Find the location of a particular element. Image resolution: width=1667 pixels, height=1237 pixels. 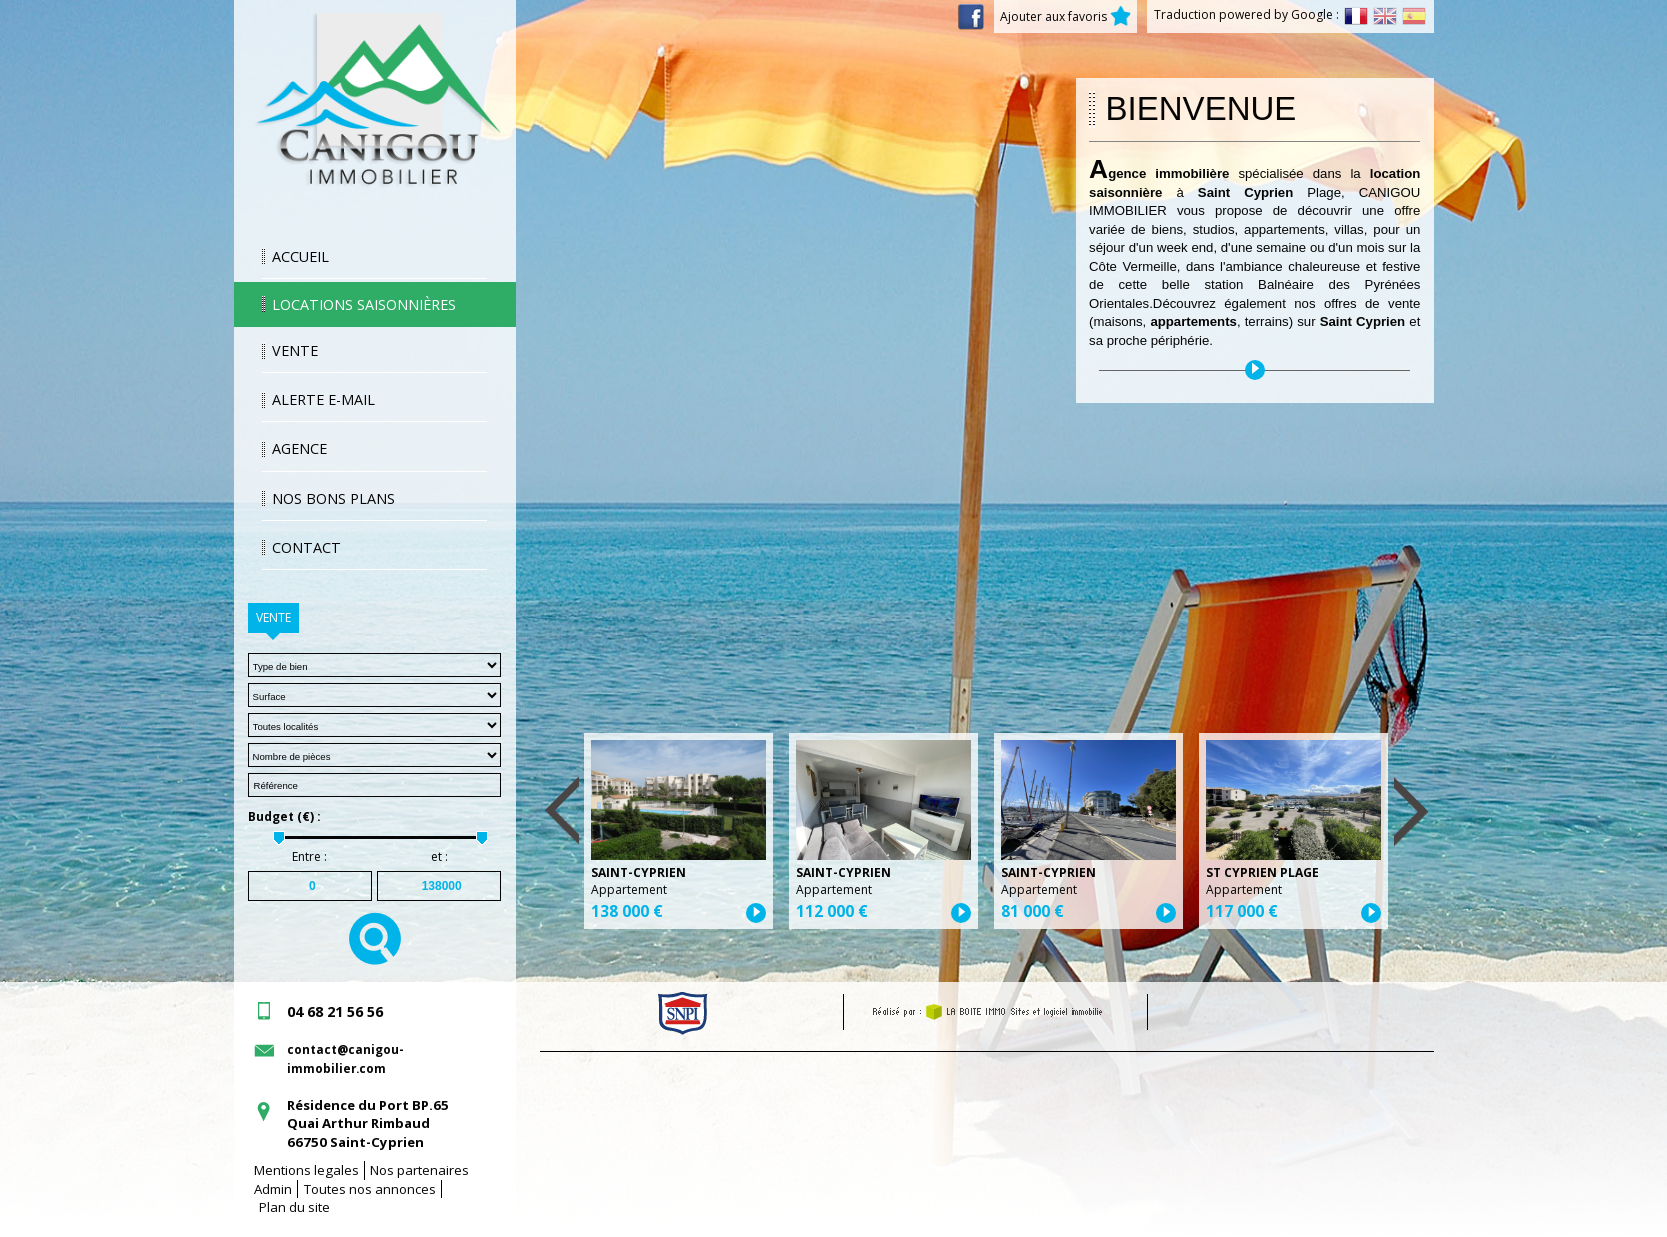

Accueil is located at coordinates (300, 256).